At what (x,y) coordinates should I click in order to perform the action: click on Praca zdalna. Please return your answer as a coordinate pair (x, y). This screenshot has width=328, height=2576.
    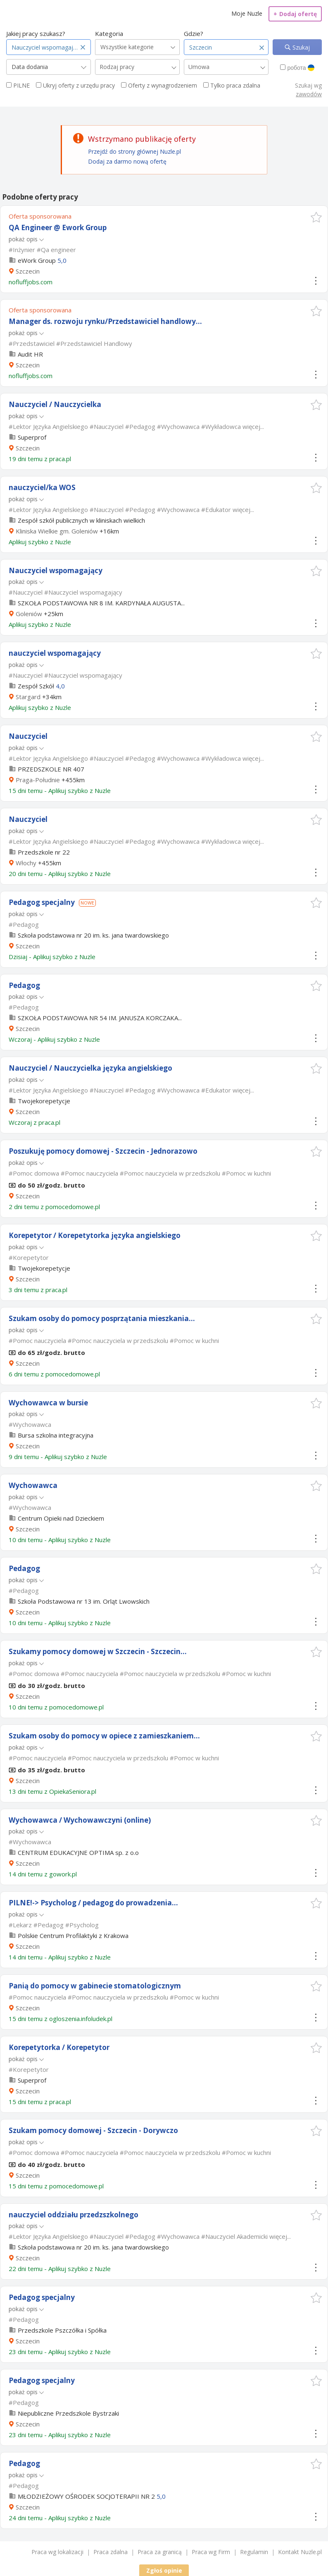
    Looking at the image, I should click on (110, 2552).